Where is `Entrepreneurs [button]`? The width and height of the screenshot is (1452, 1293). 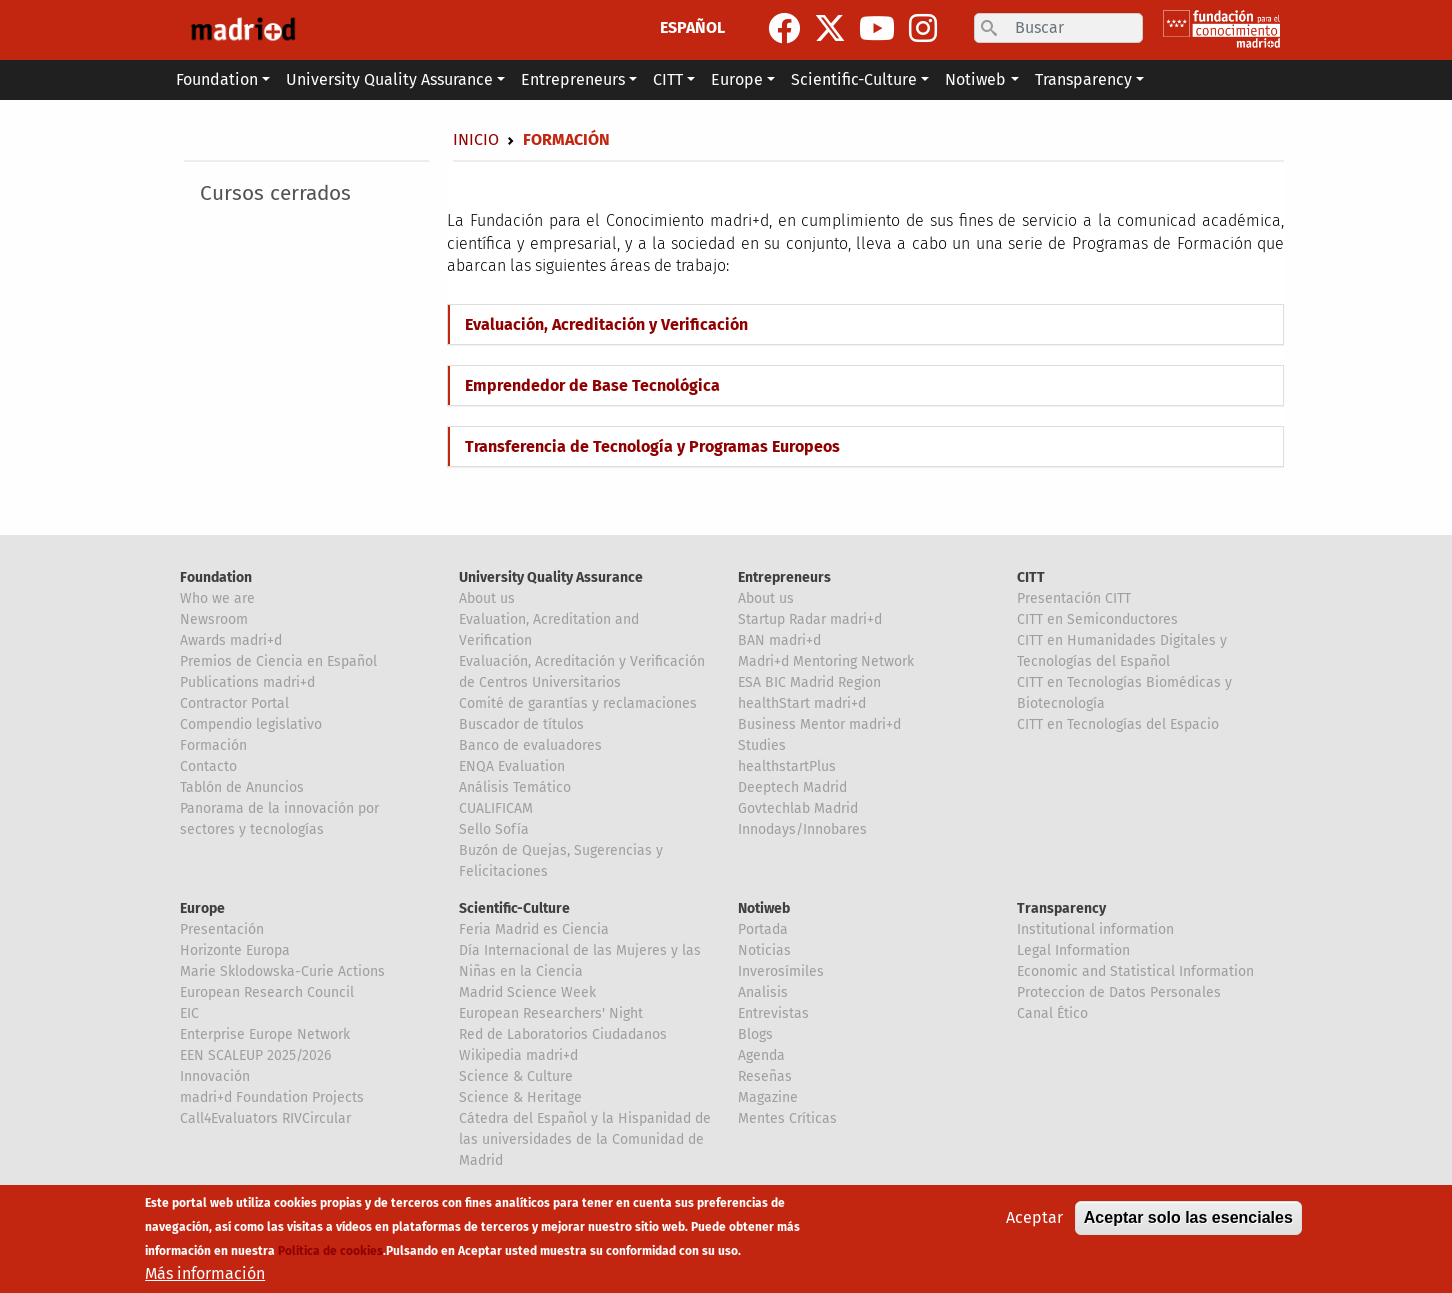
Entrepreneurs [button] is located at coordinates (573, 79).